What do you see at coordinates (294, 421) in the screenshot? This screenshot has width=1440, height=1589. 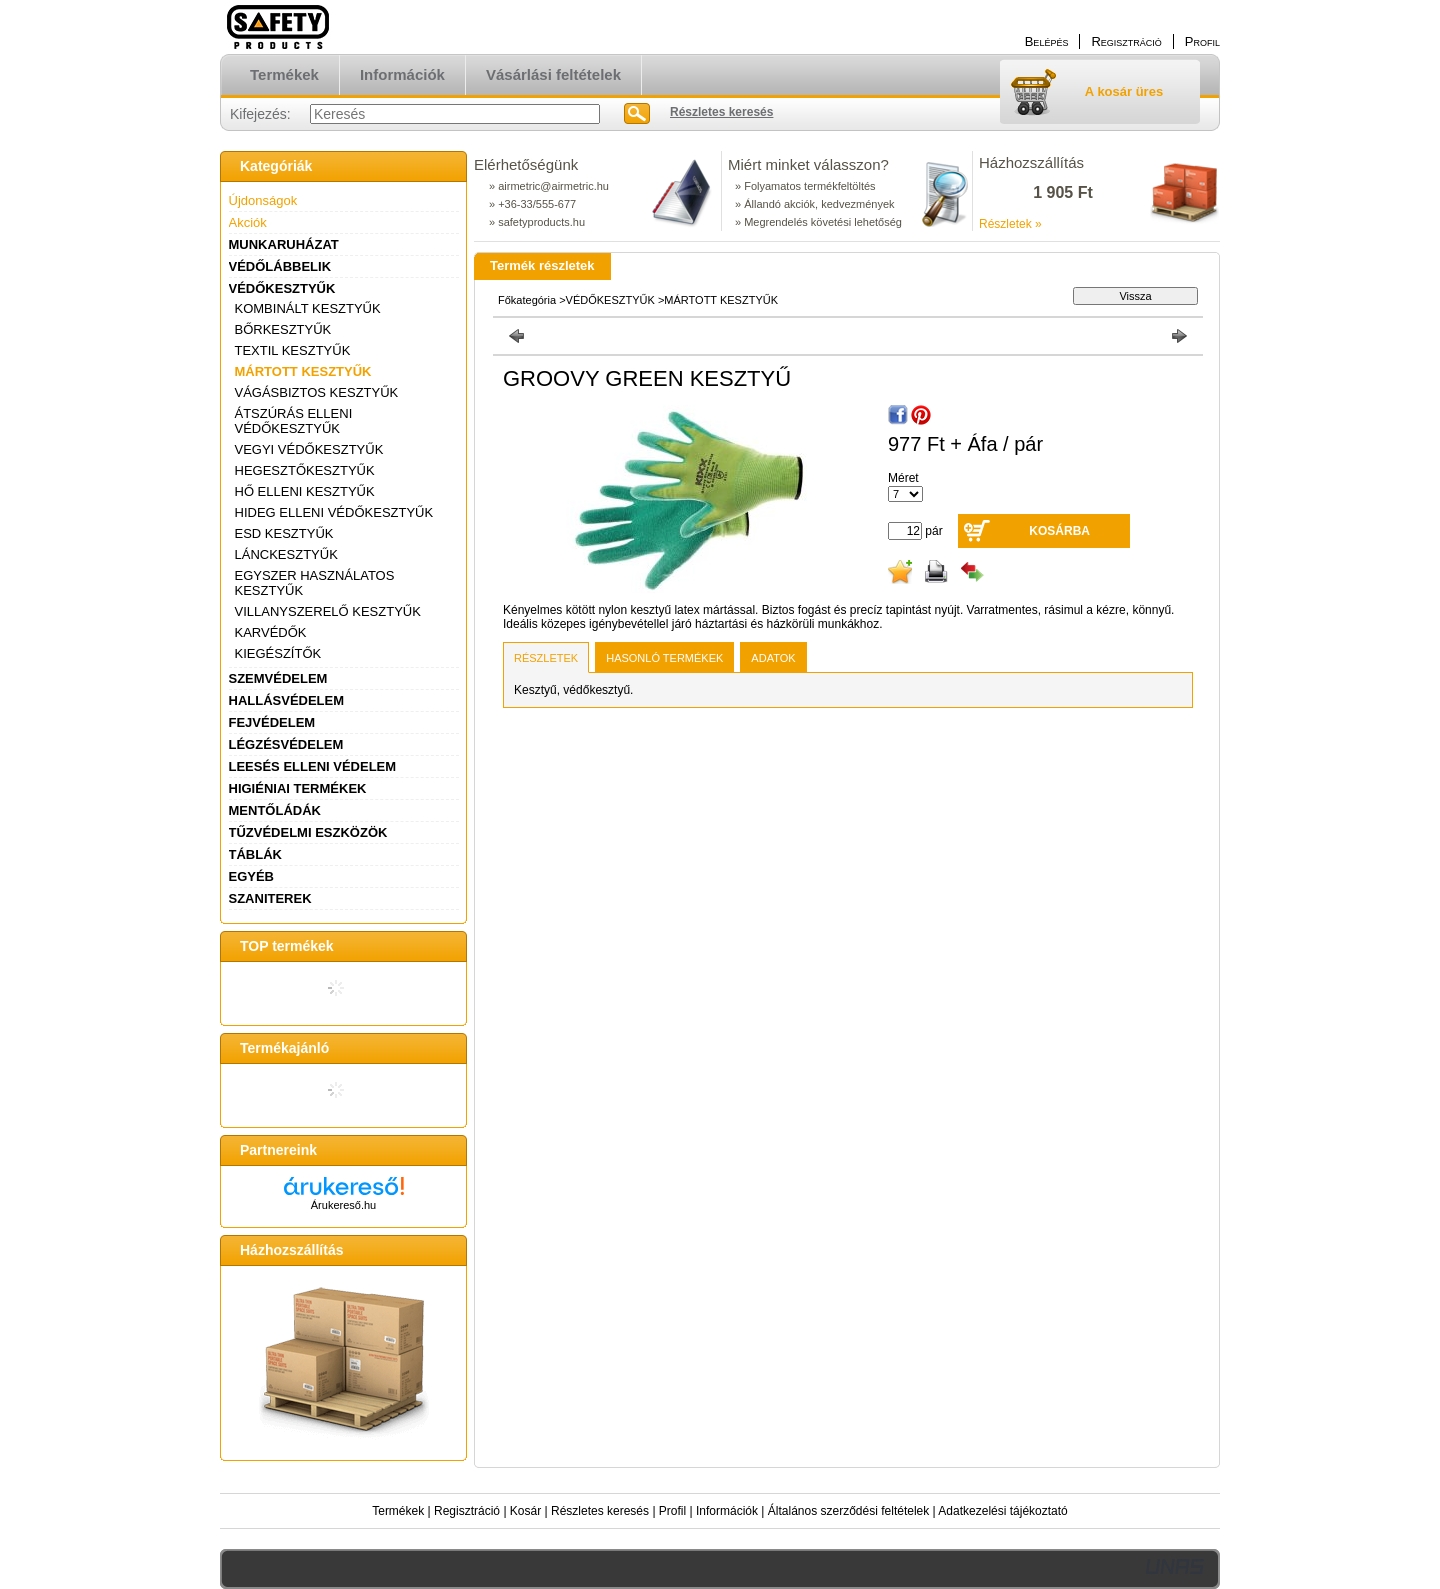 I see `ÁTSZÚRÁS ELLENI VÉDŐKESZTYŰK` at bounding box center [294, 421].